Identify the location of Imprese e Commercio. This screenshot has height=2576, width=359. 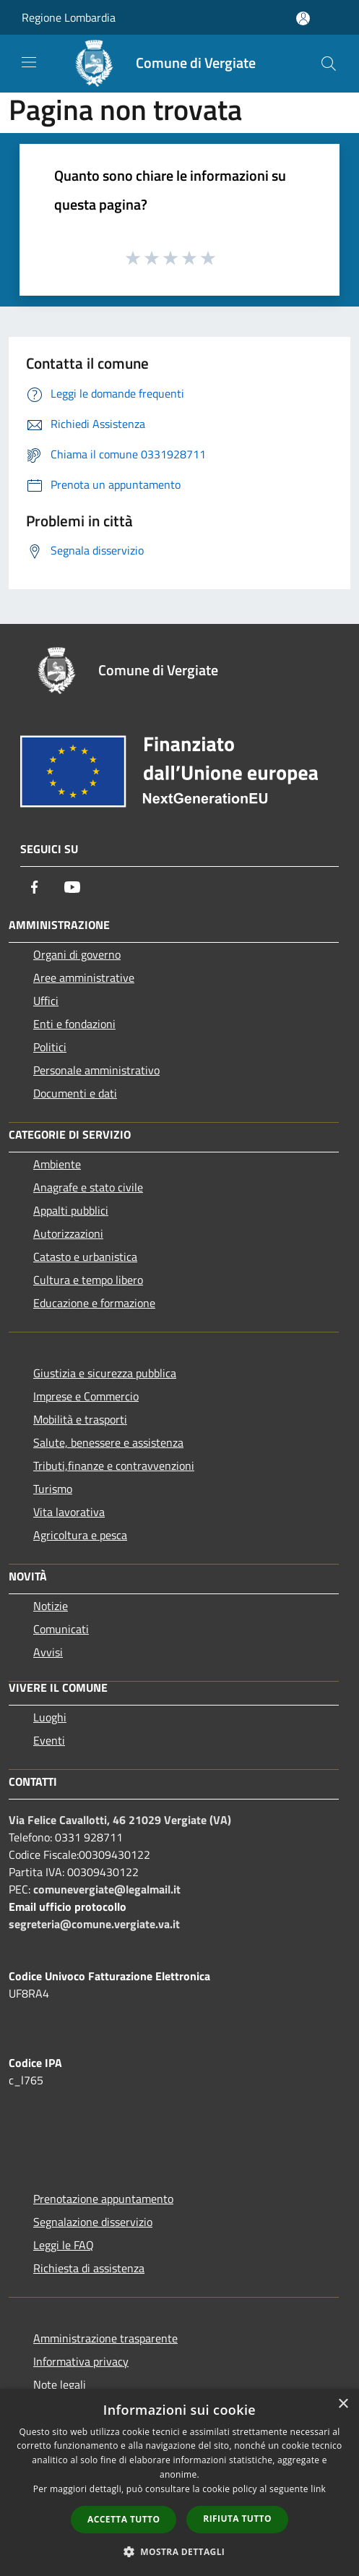
(86, 1396).